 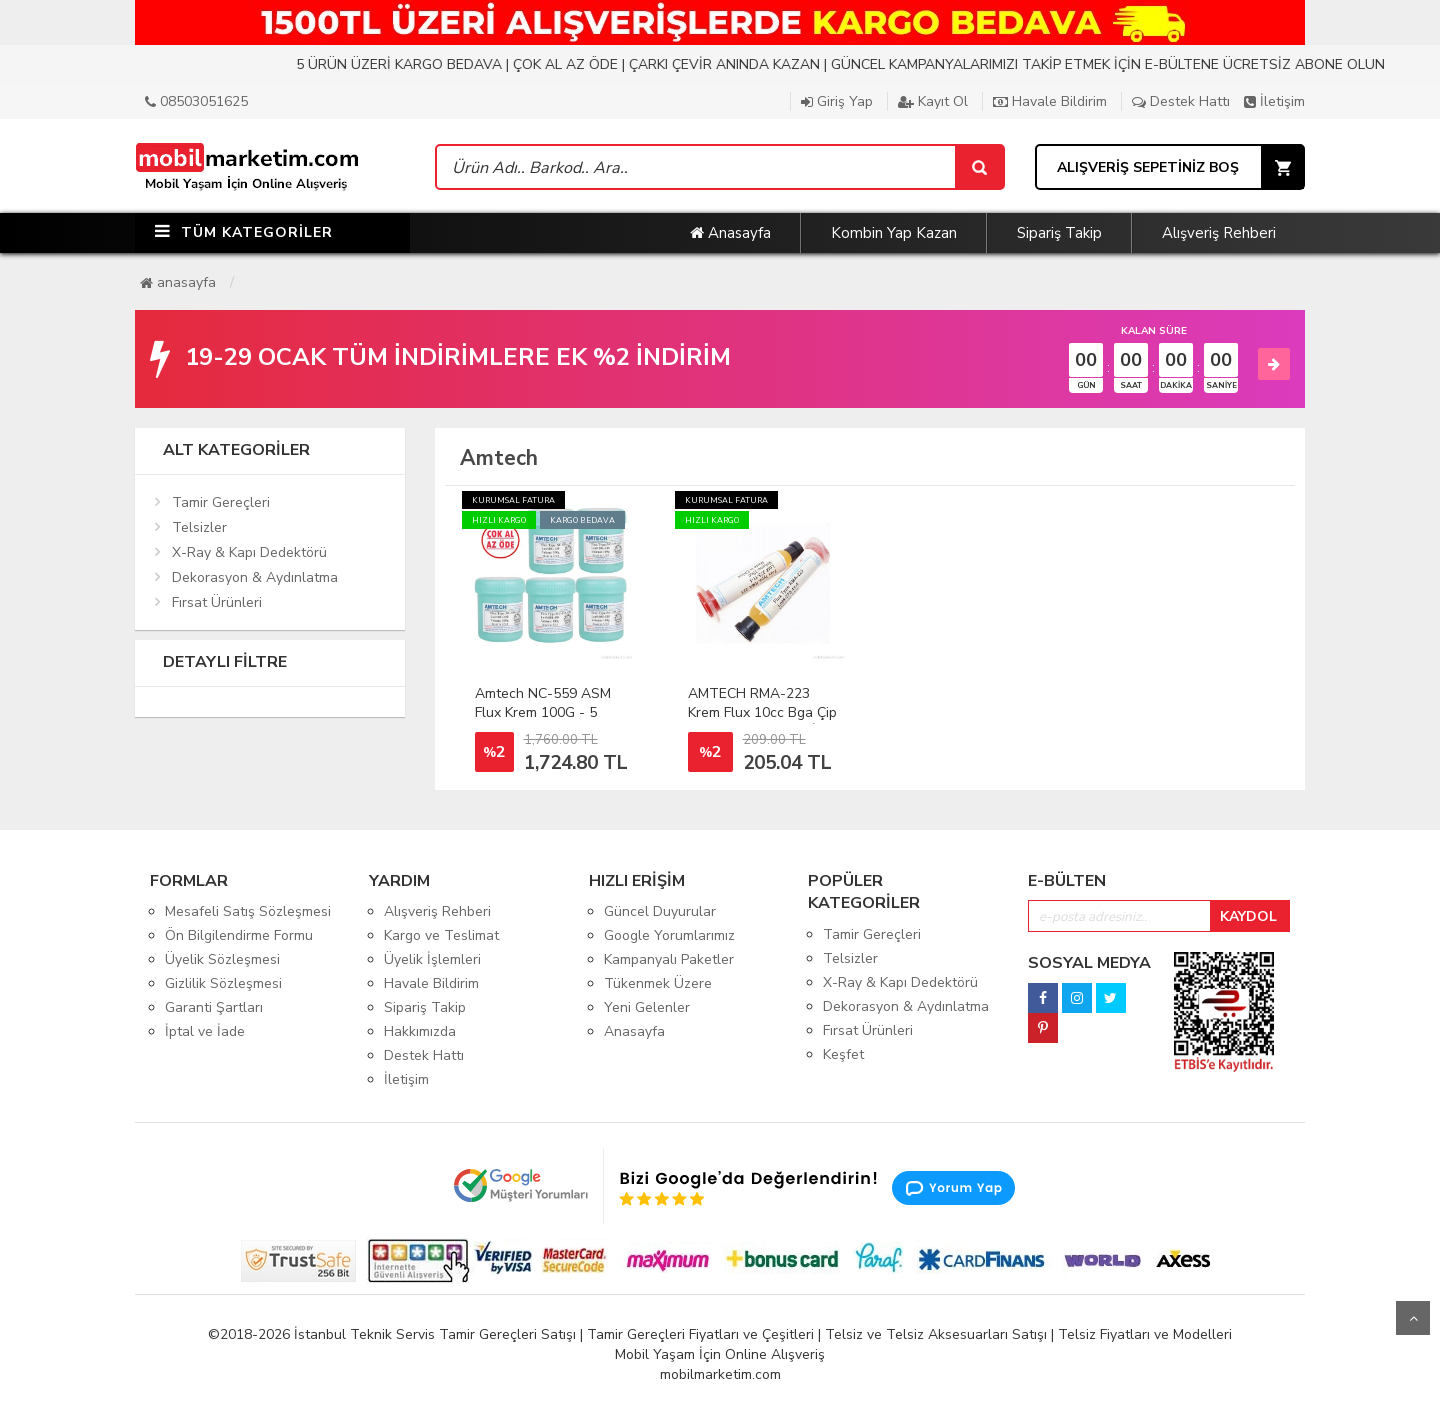 I want to click on Anasayfa, so click(x=730, y=233).